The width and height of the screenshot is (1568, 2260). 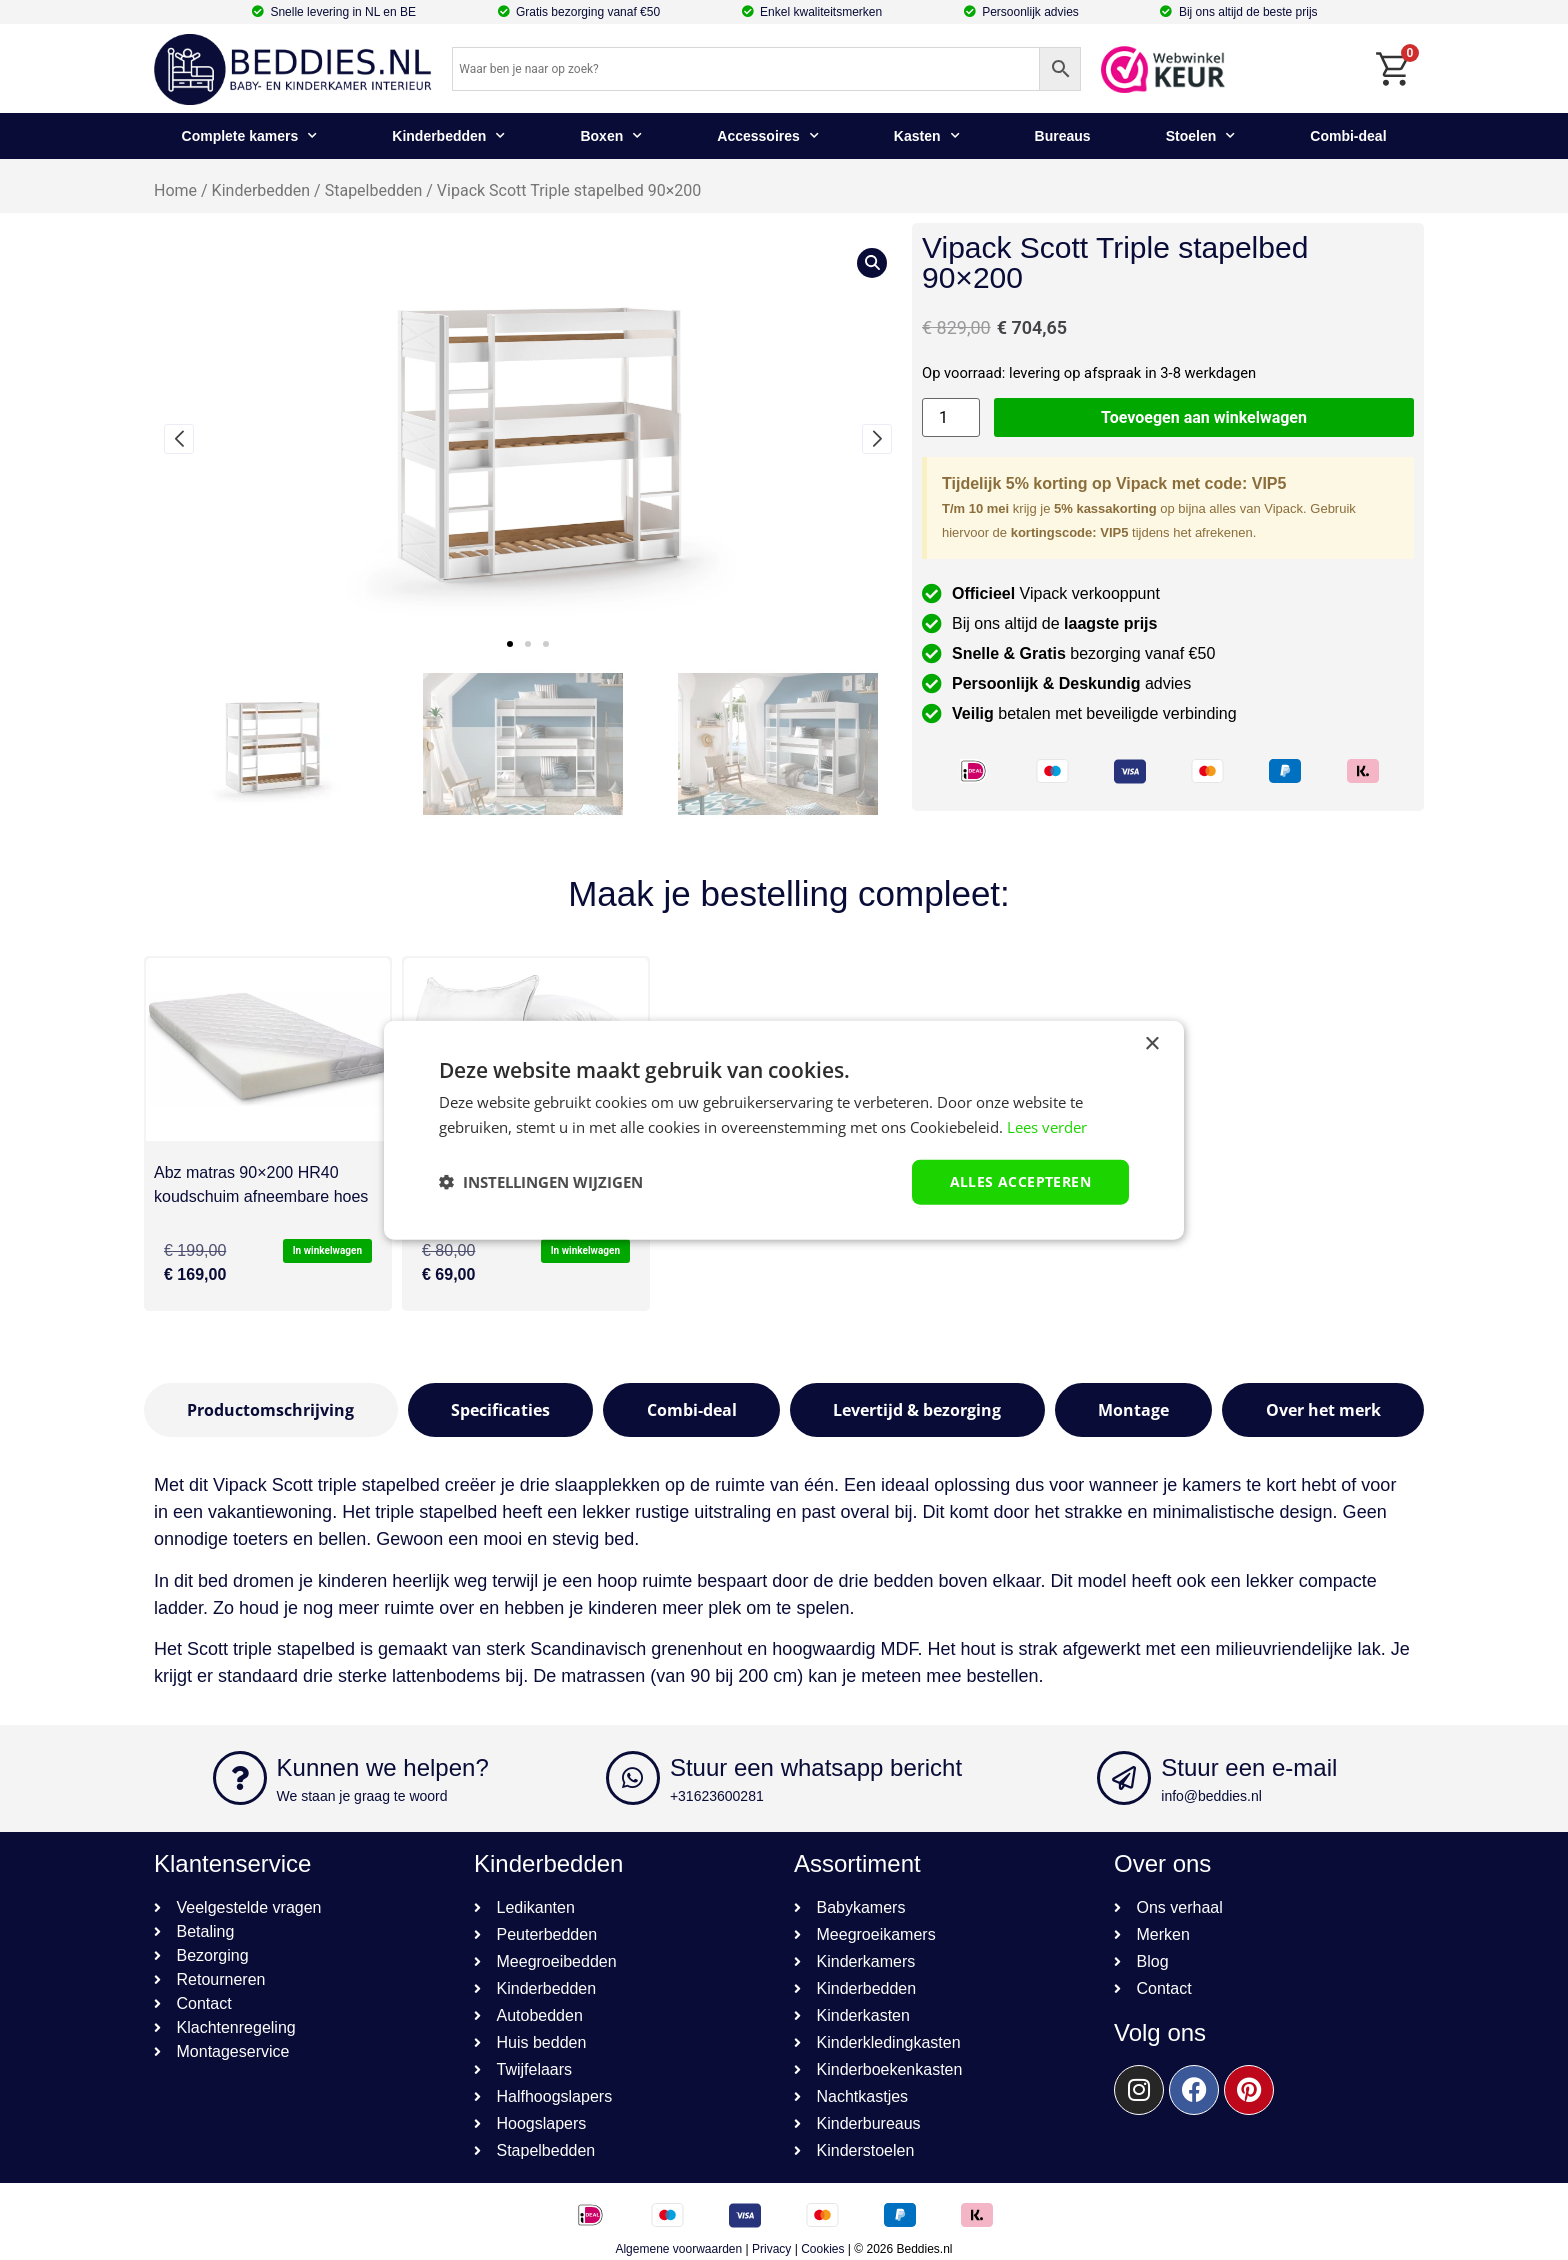 What do you see at coordinates (271, 1410) in the screenshot?
I see `[tab]` at bounding box center [271, 1410].